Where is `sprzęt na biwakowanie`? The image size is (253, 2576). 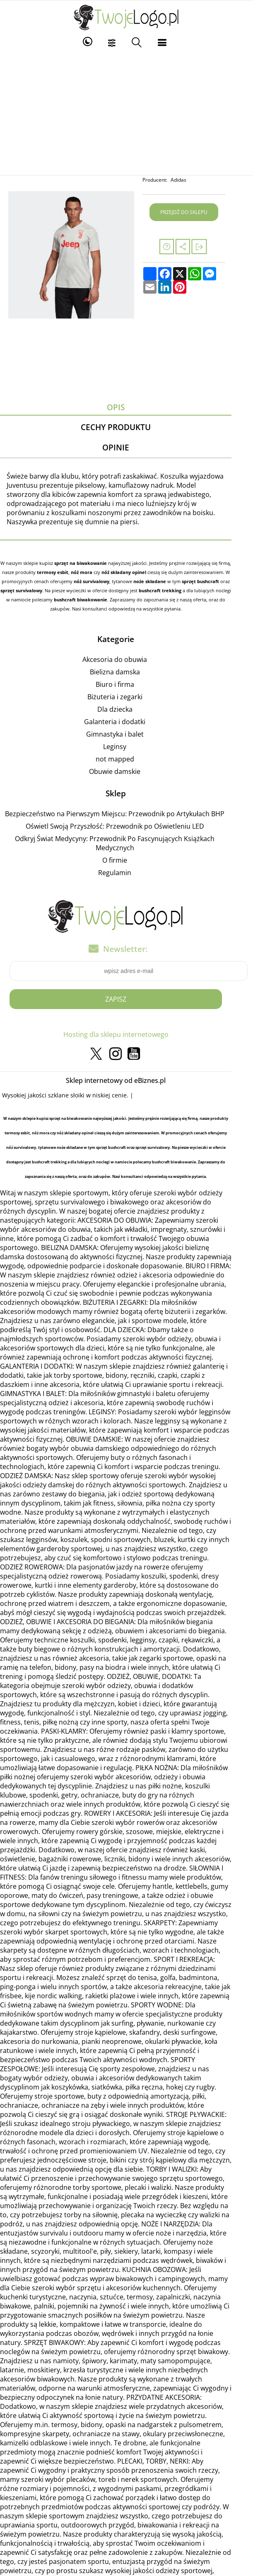
sprzęt na biwakowanie is located at coordinates (84, 564).